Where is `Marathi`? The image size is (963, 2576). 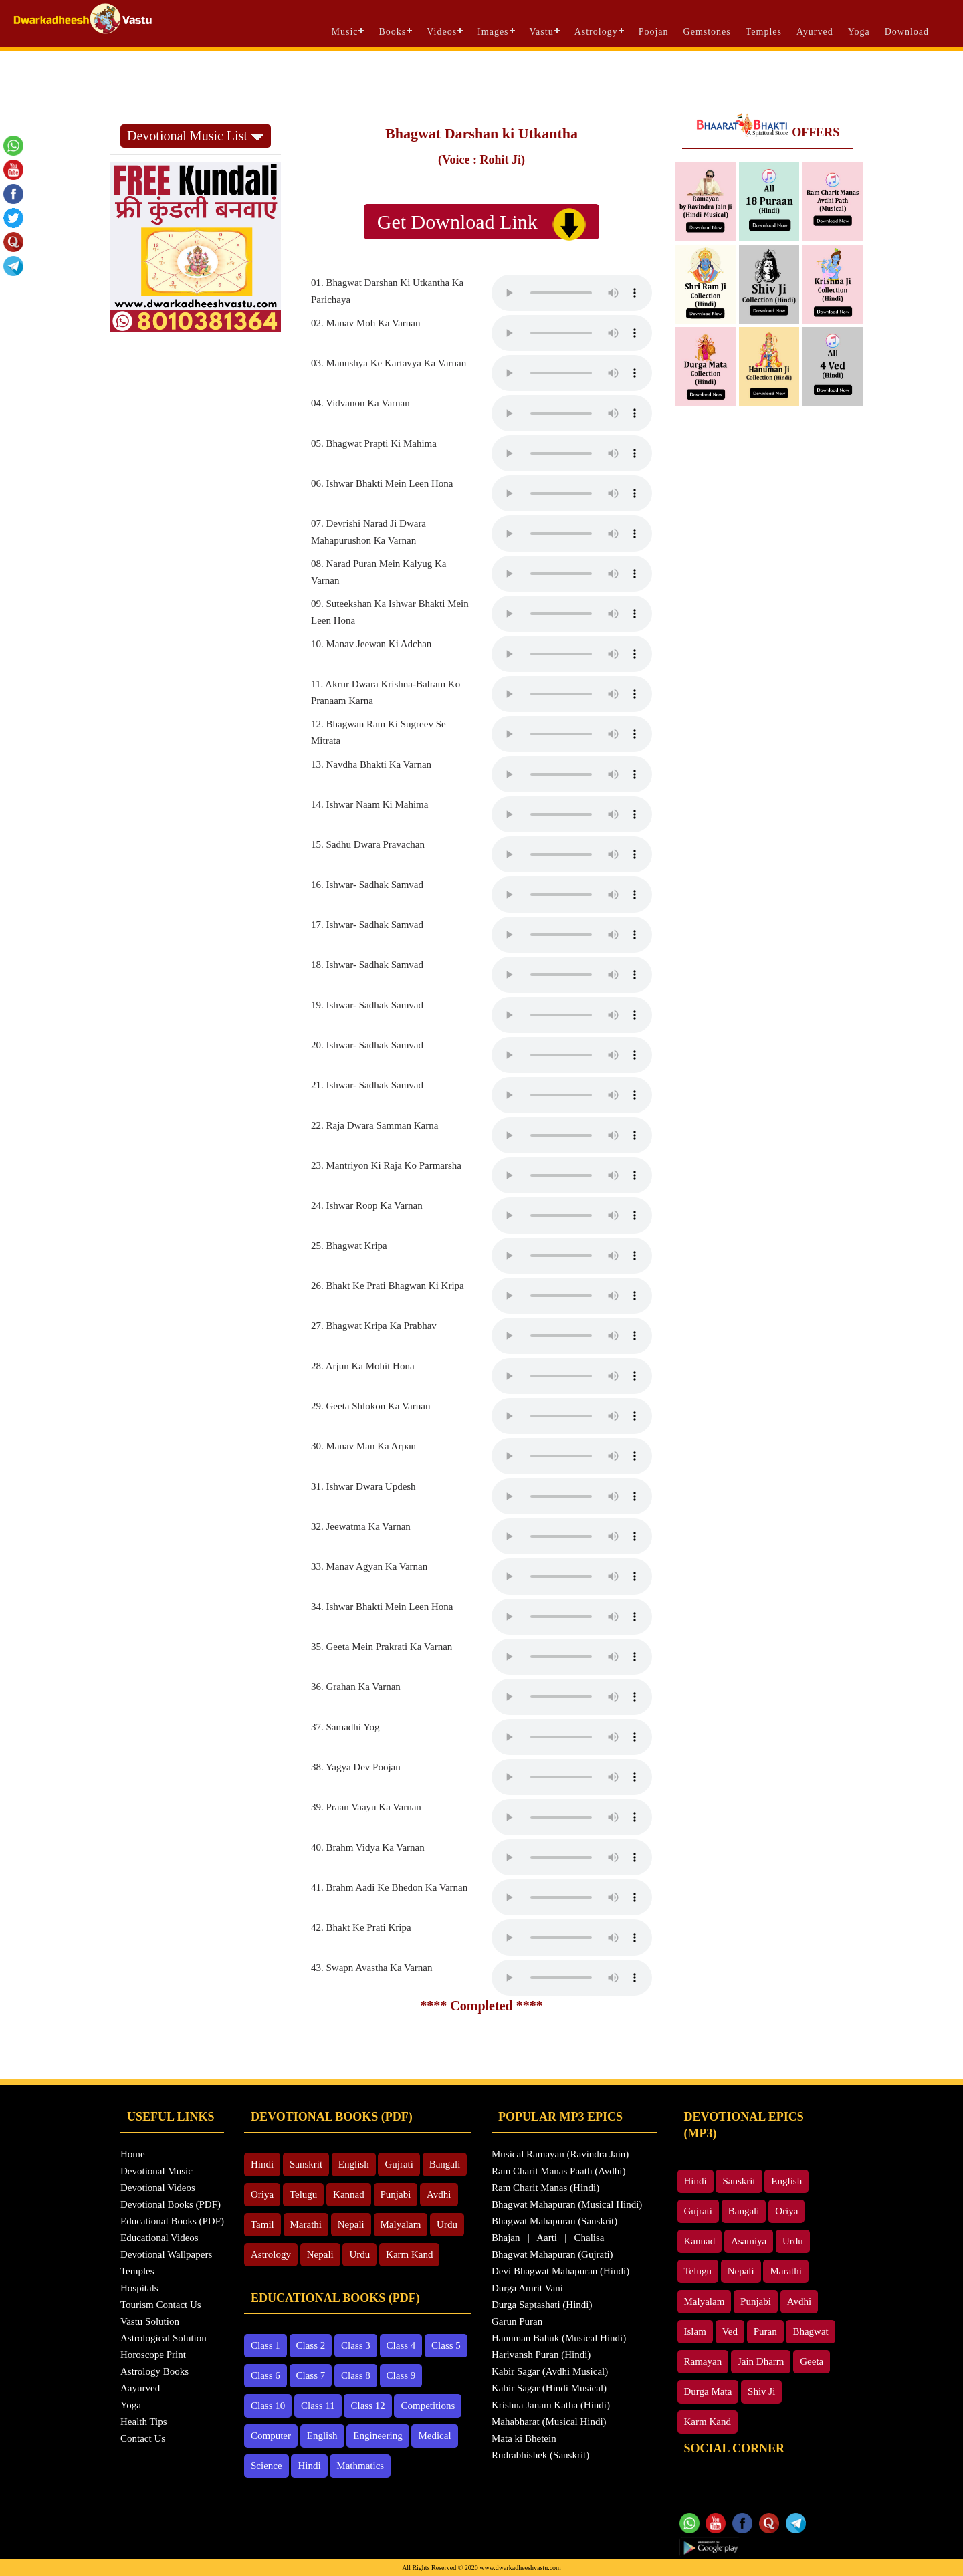
Marathi is located at coordinates (306, 2224).